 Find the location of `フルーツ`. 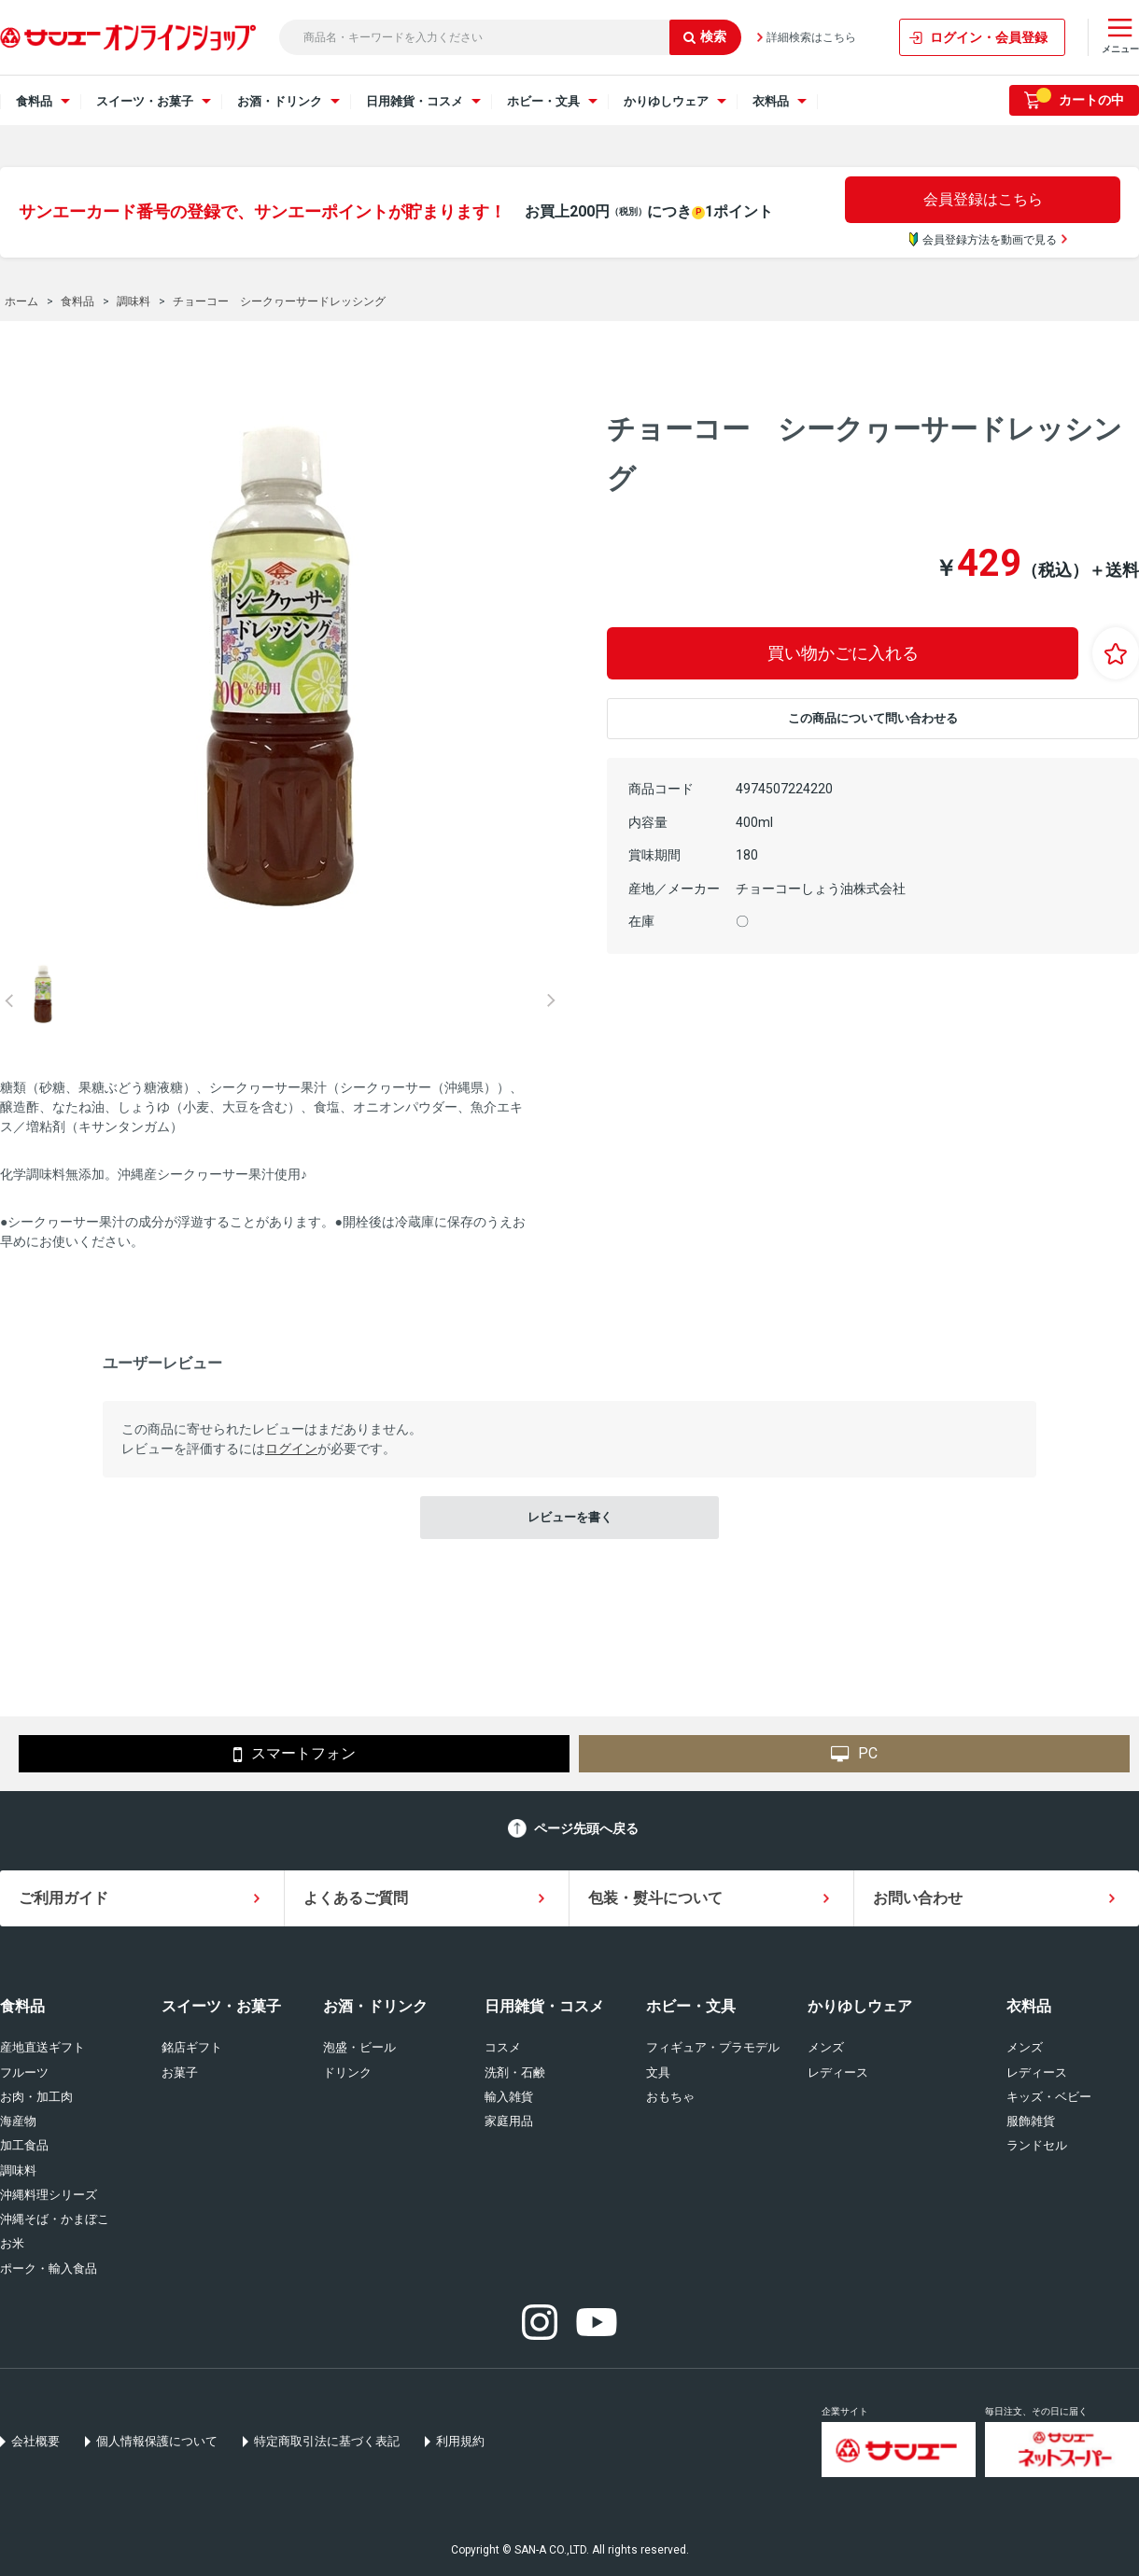

フルーツ is located at coordinates (24, 2072).